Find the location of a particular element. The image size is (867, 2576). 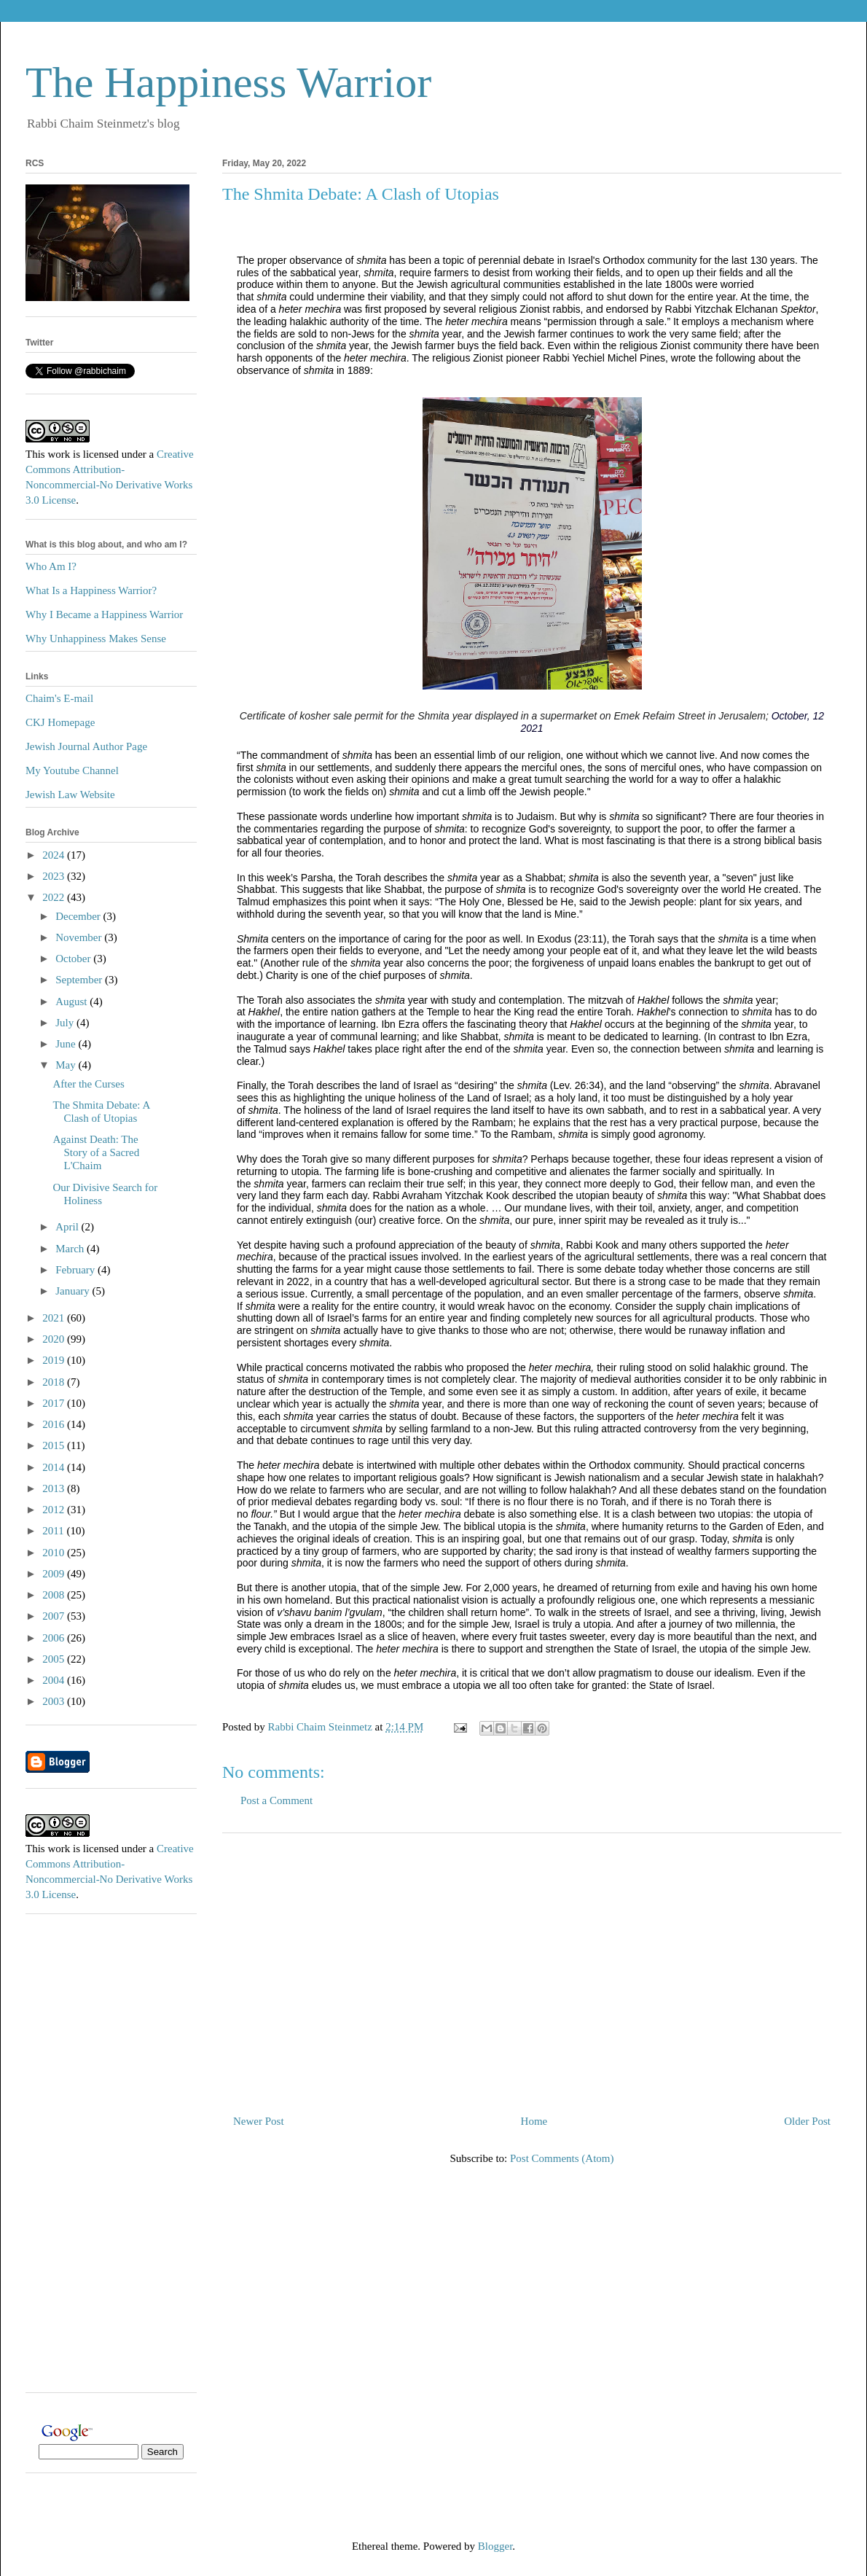

Post a Comment is located at coordinates (276, 1800).